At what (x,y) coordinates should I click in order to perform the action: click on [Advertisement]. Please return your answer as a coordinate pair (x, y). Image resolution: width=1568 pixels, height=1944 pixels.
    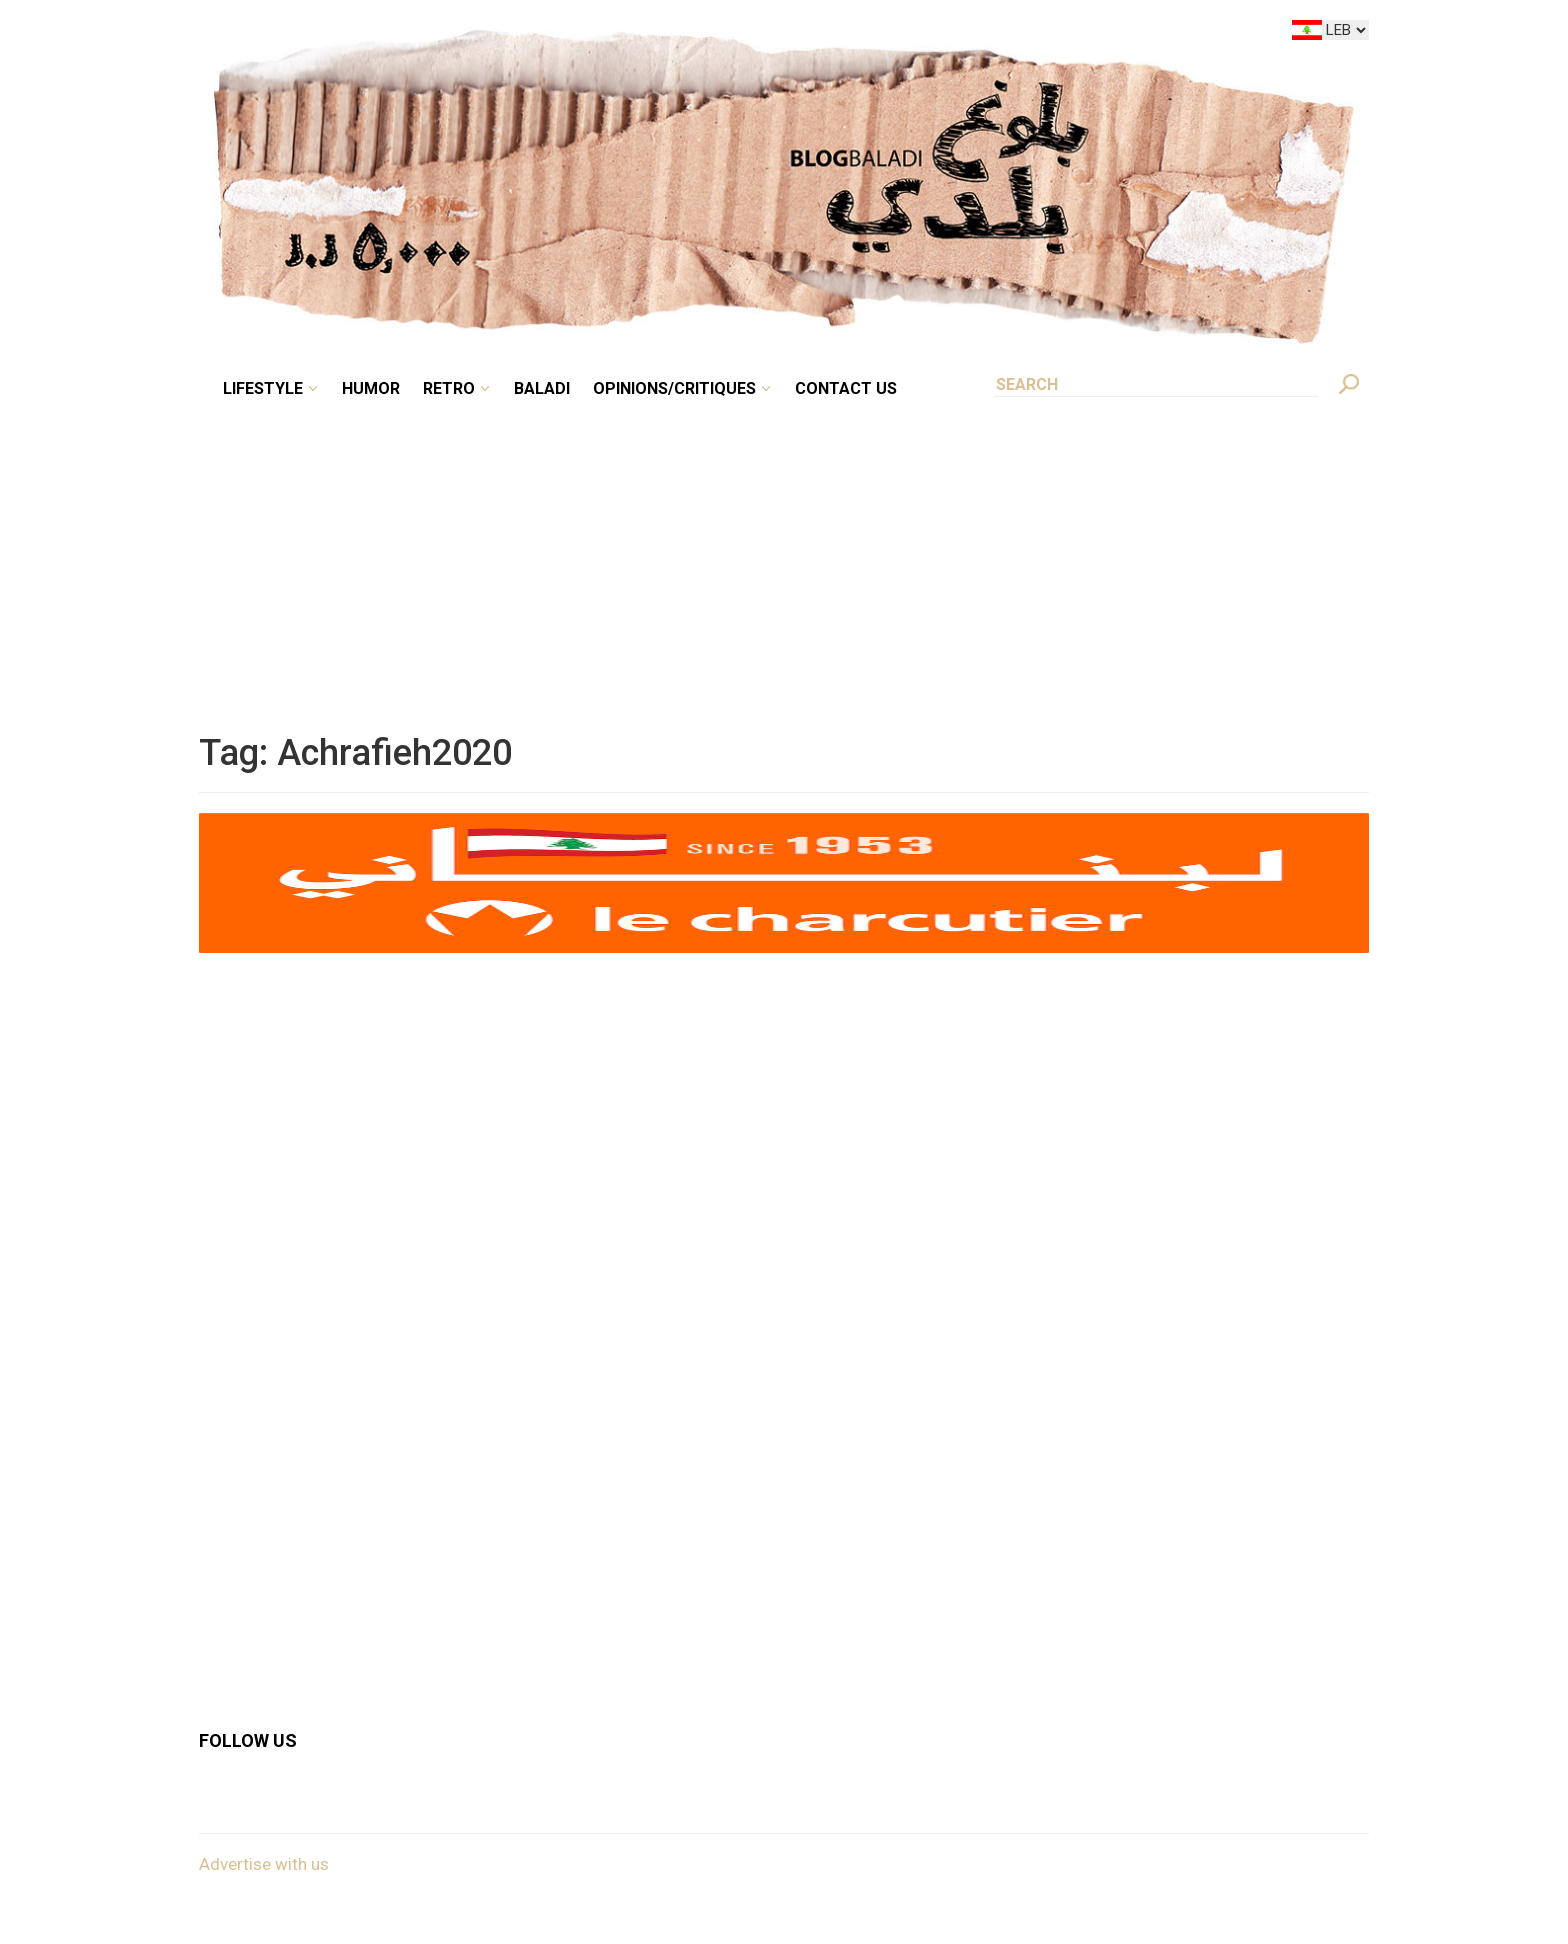
    Looking at the image, I should click on (784, 554).